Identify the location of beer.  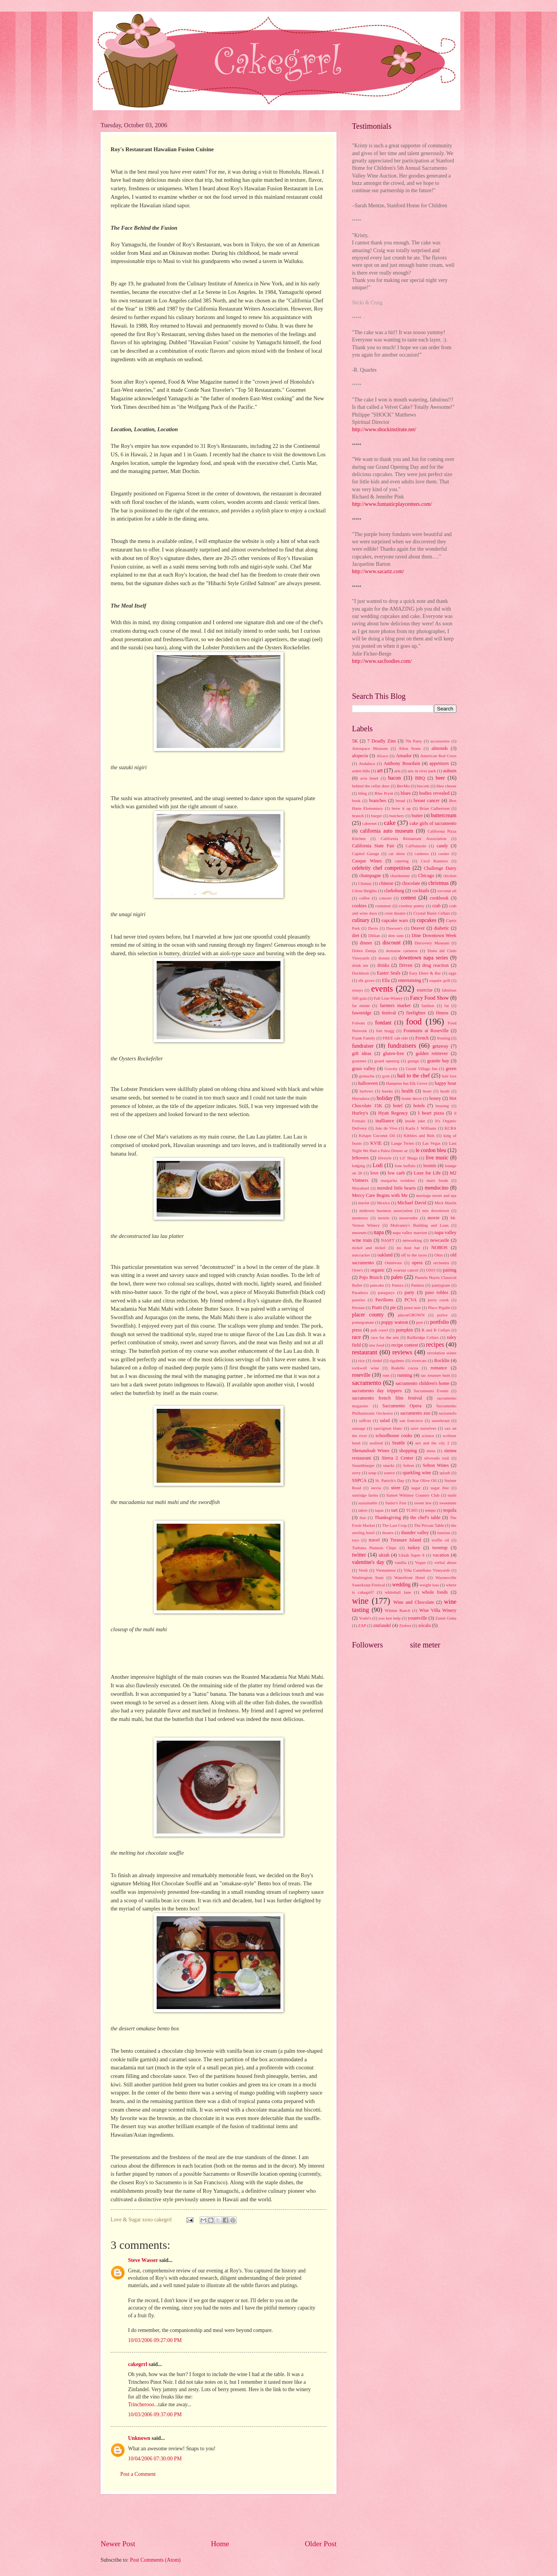
(440, 778).